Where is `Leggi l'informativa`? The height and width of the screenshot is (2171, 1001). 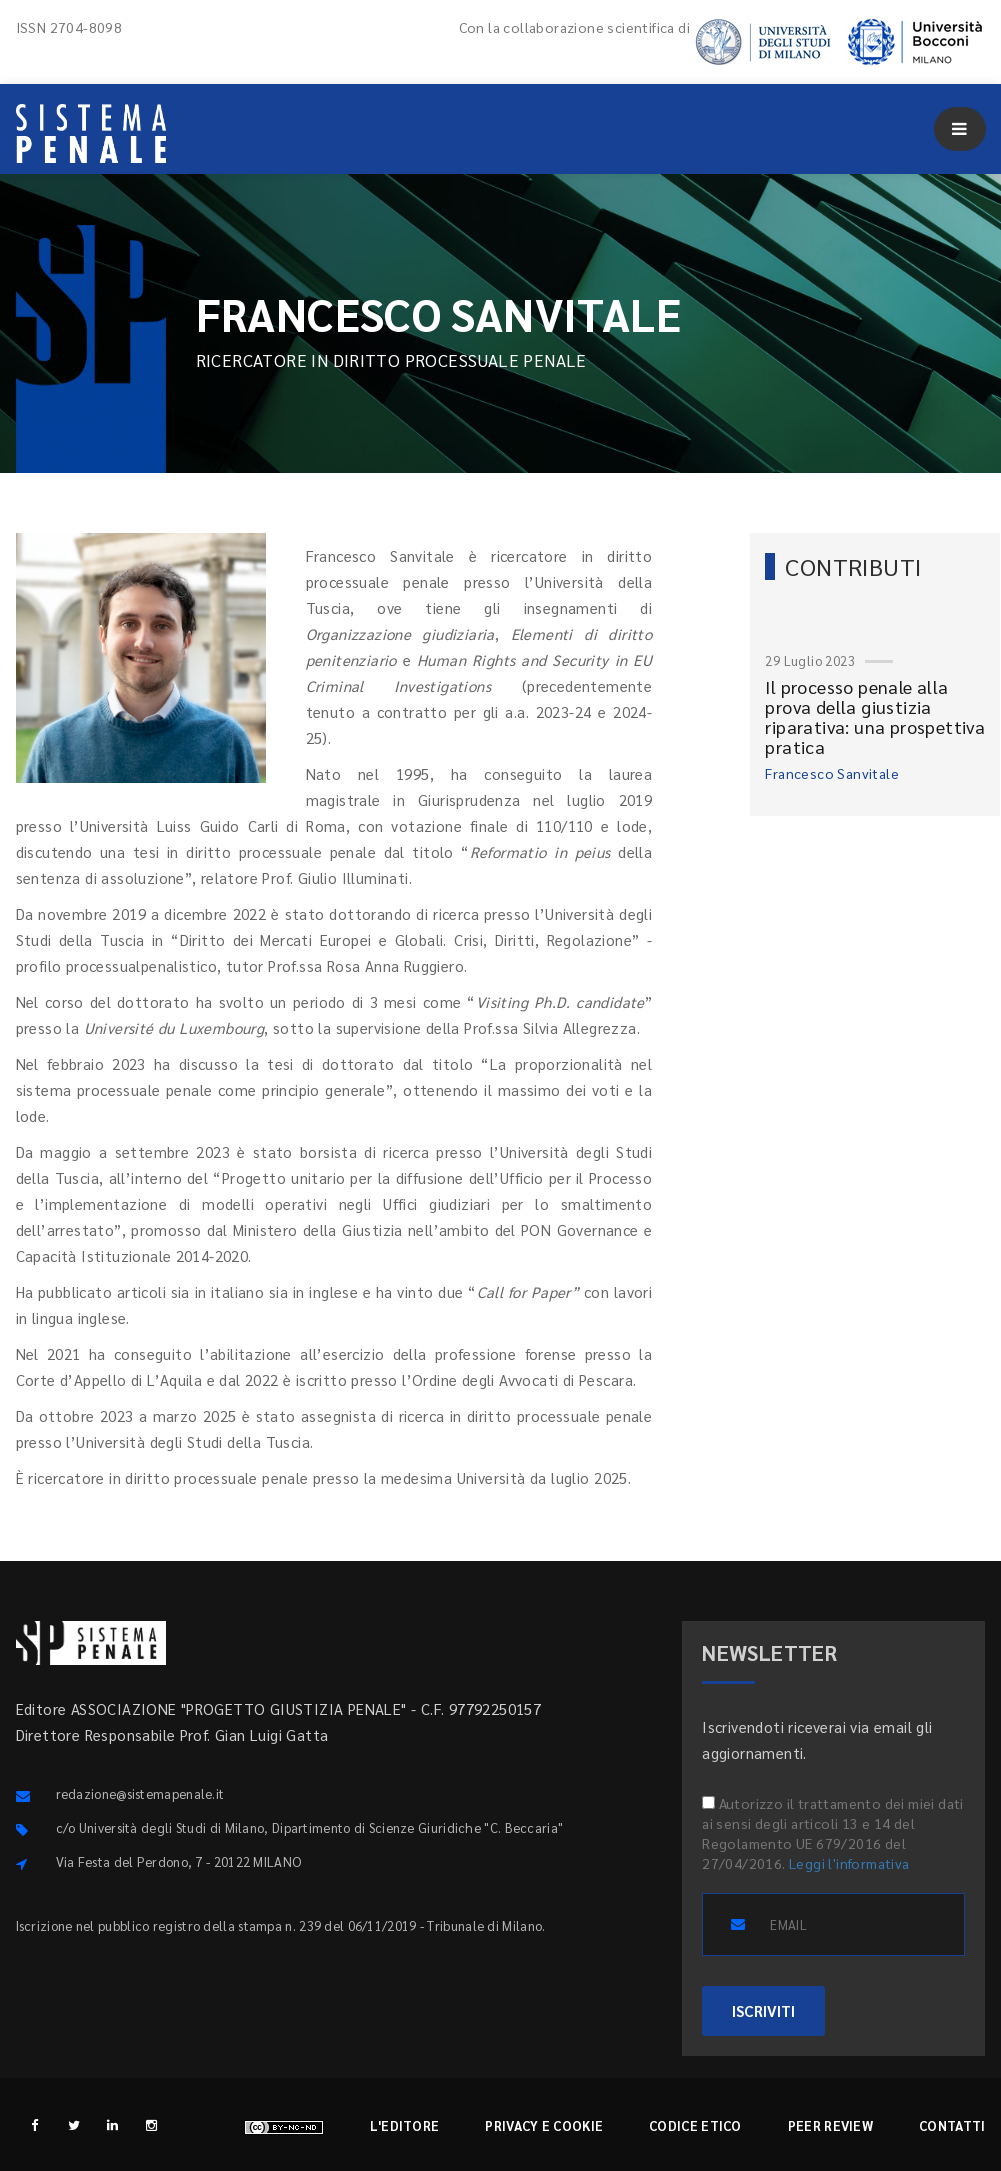 Leggi l'informativa is located at coordinates (849, 1863).